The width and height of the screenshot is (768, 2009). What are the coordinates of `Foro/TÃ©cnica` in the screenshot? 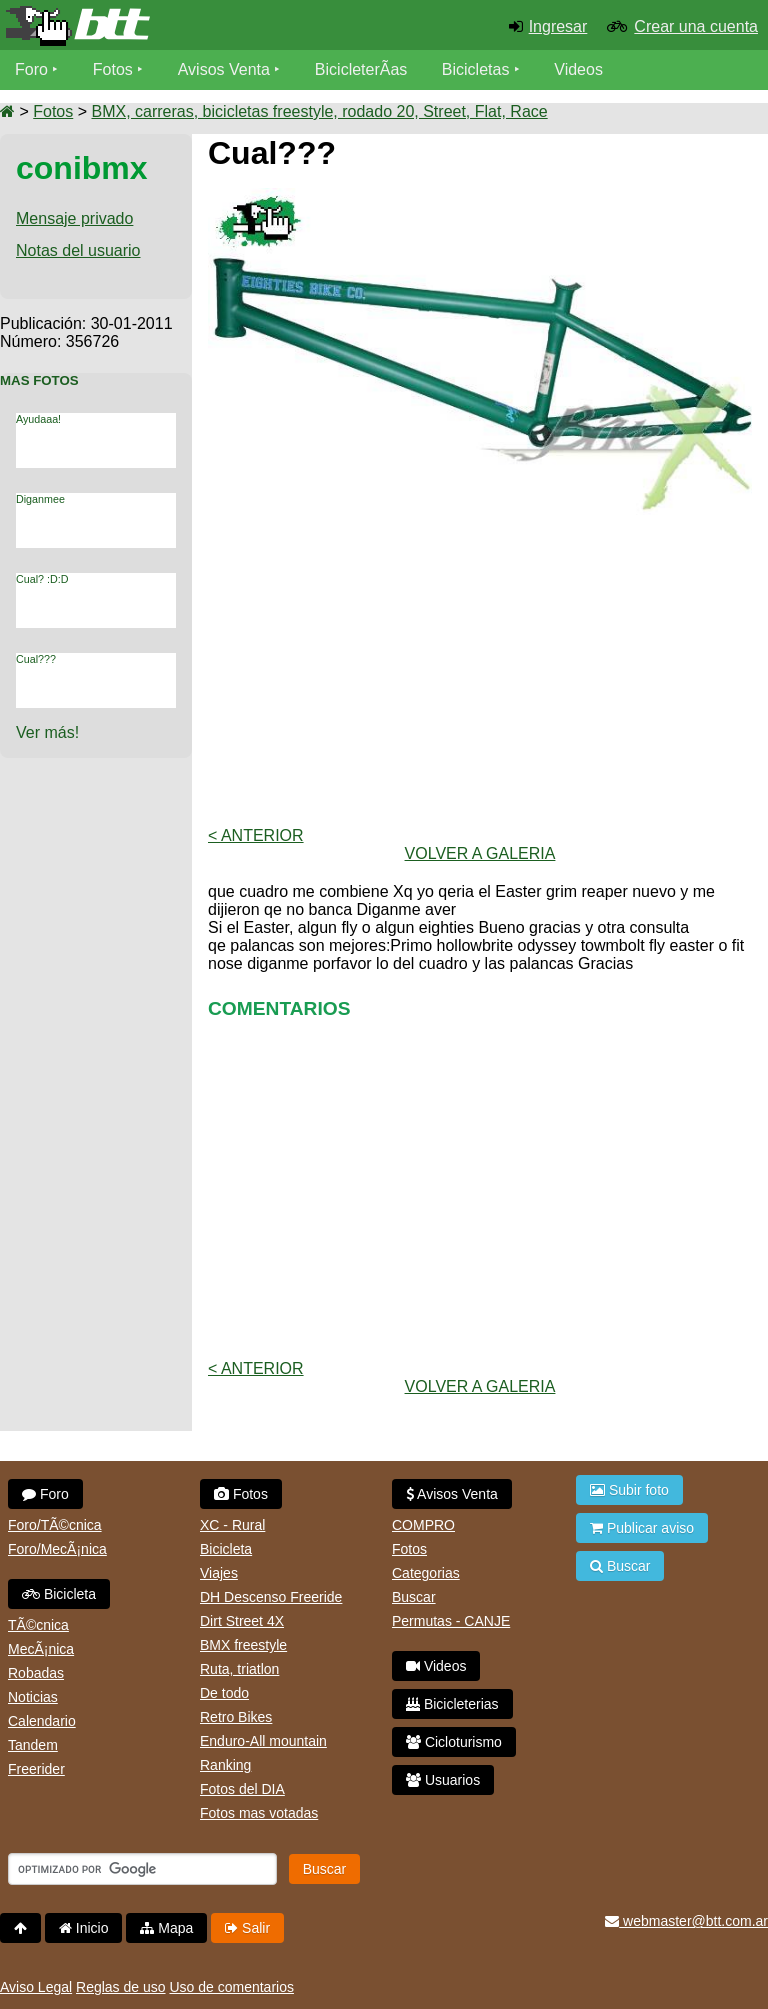 It's located at (55, 1525).